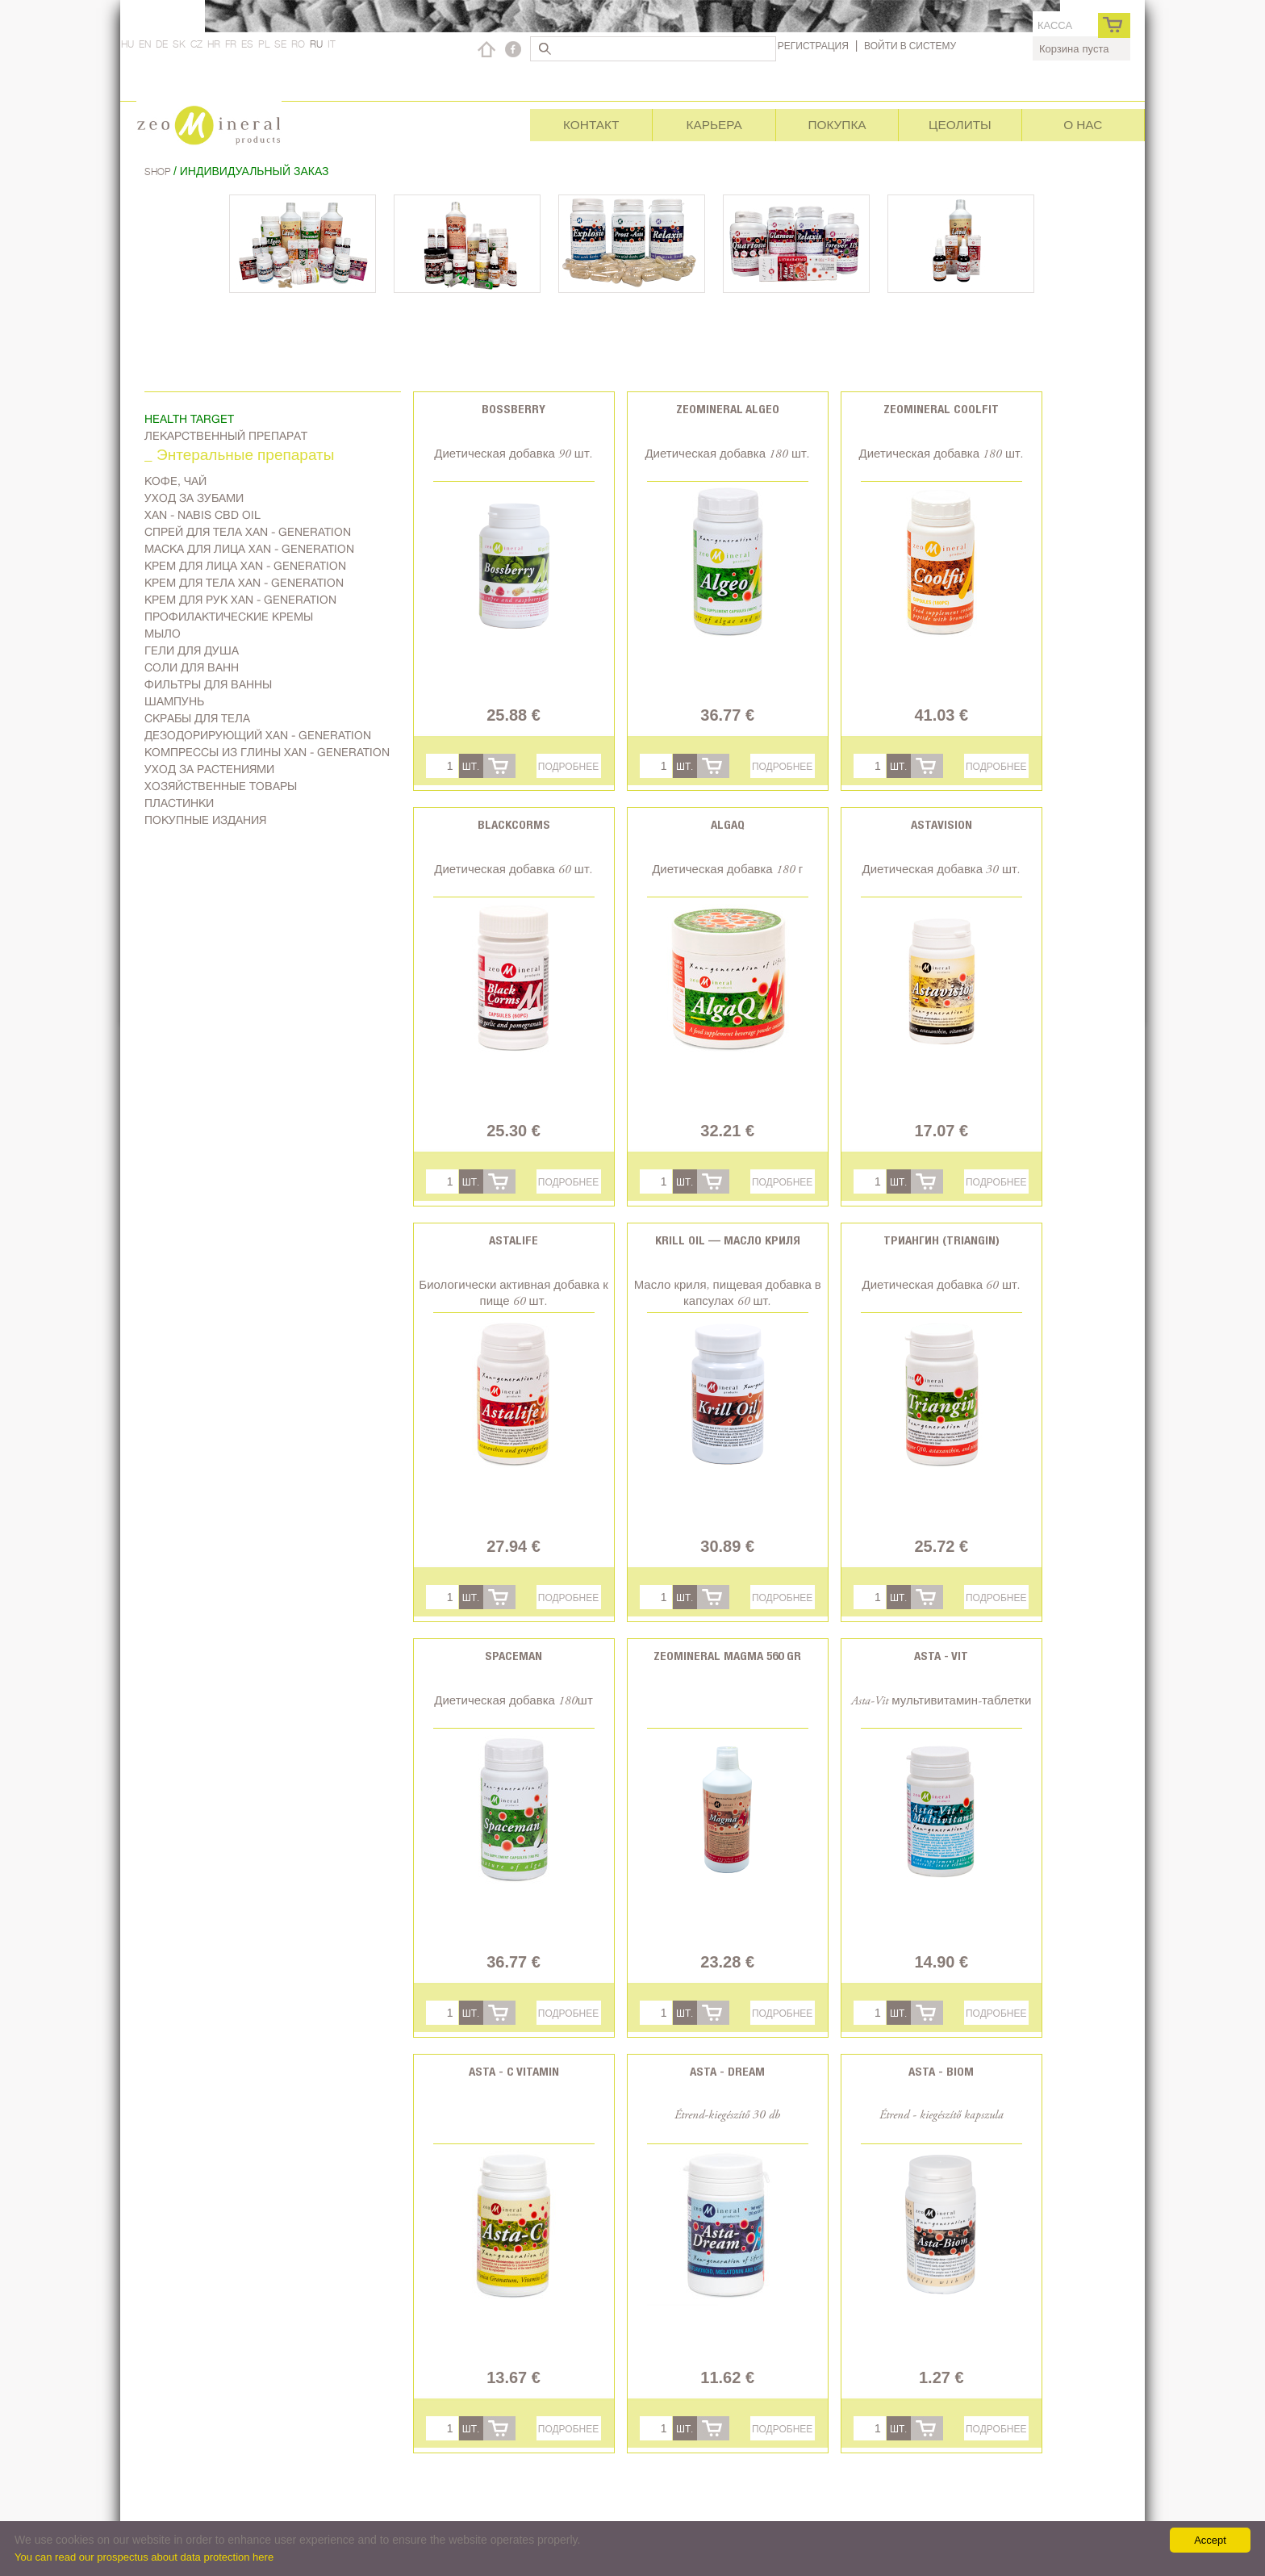 Image resolution: width=1265 pixels, height=2576 pixels. I want to click on Гели для душа, so click(191, 650).